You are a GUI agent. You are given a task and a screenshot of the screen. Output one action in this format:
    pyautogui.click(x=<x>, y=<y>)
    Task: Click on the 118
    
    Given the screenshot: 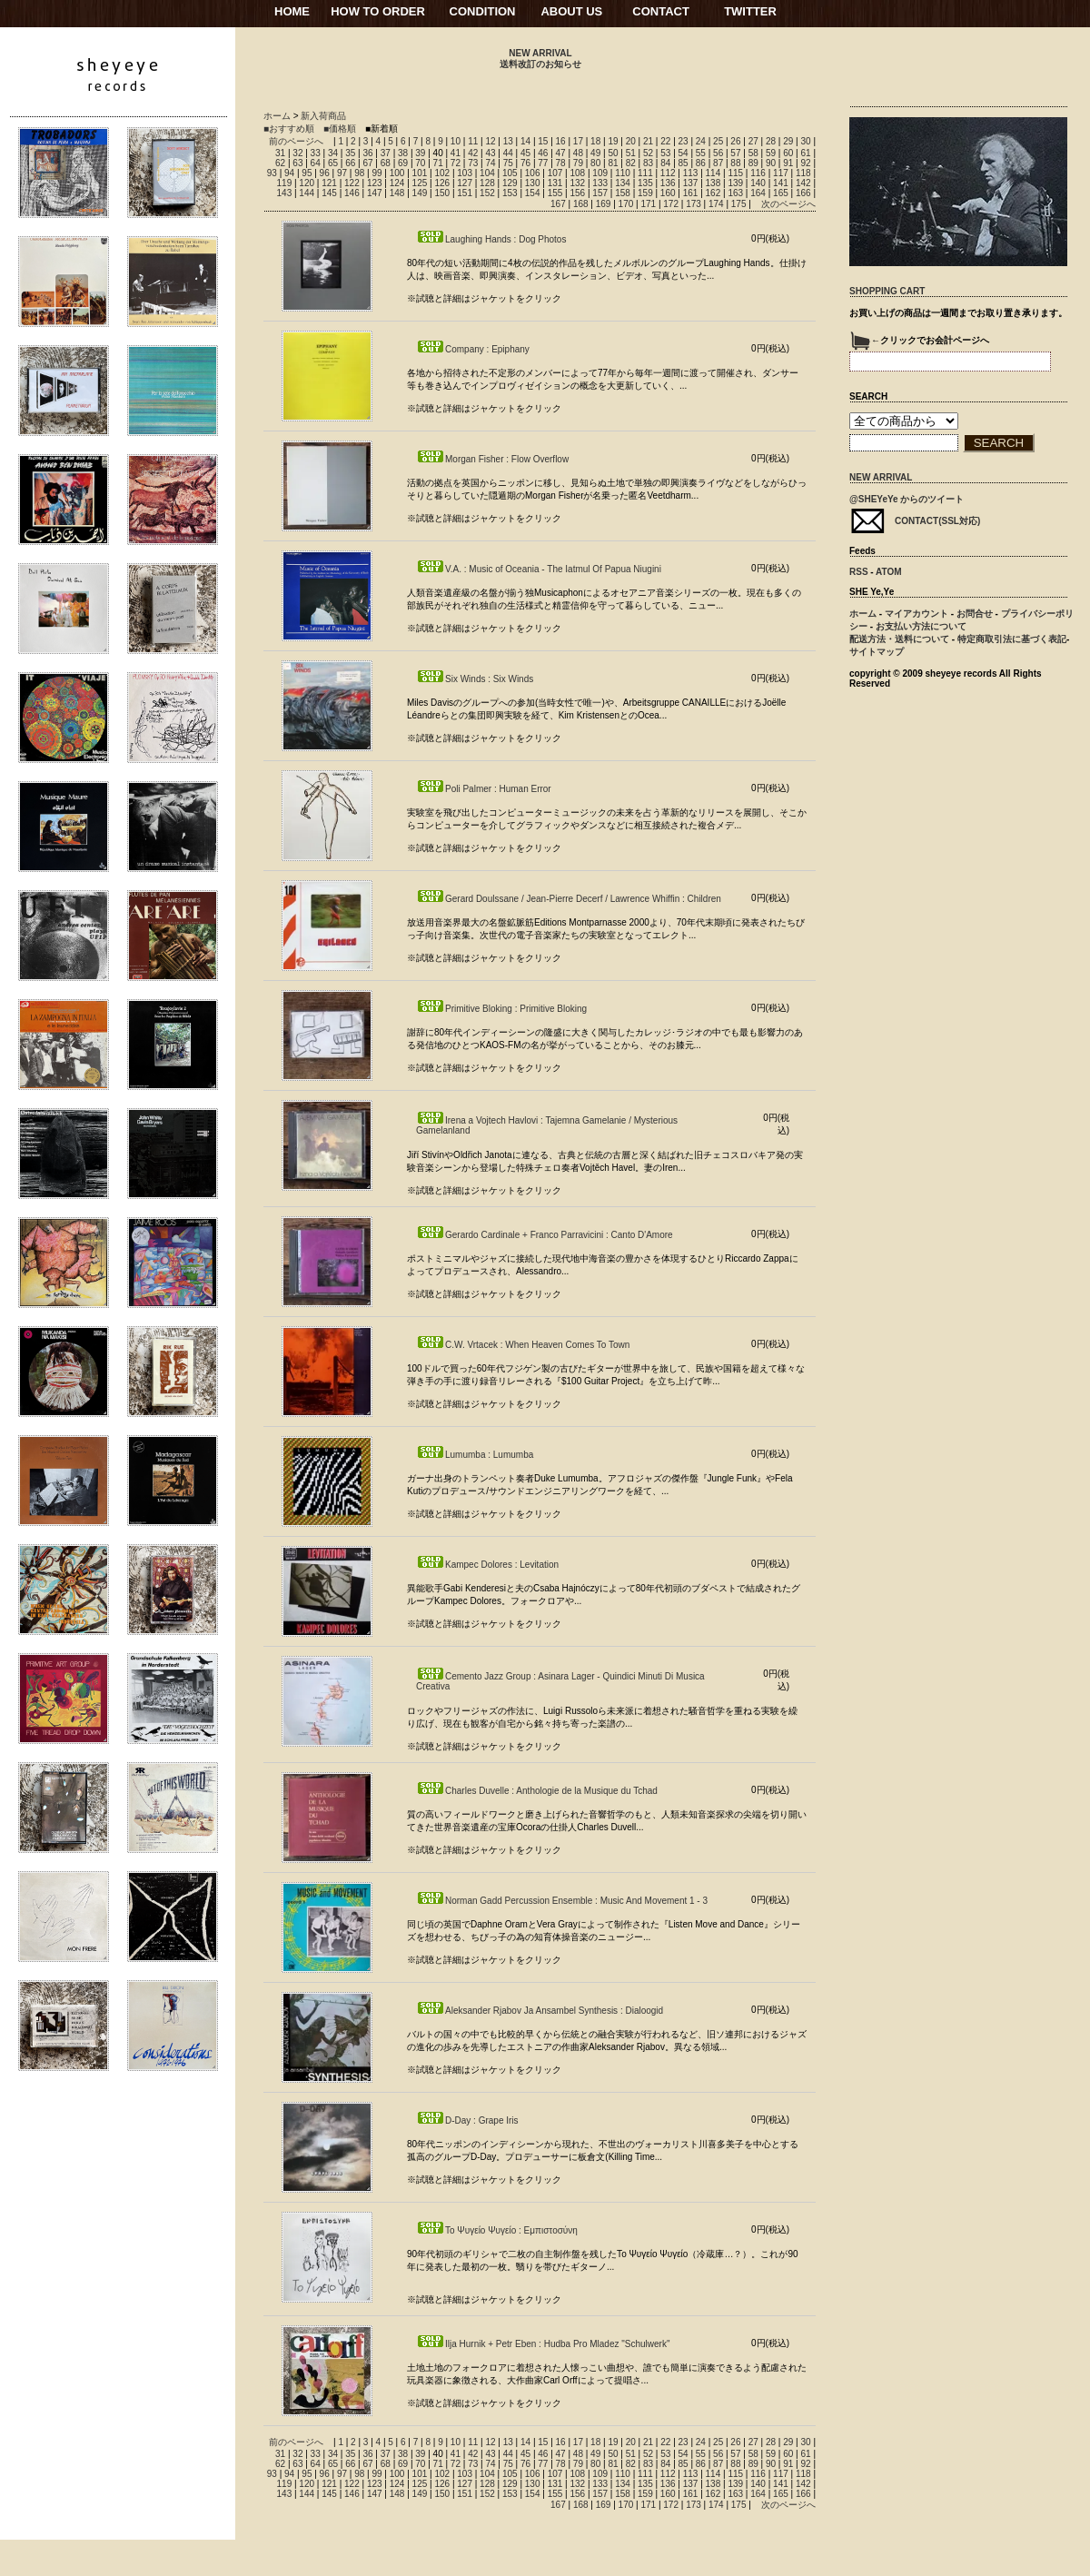 What is the action you would take?
    pyautogui.click(x=803, y=173)
    